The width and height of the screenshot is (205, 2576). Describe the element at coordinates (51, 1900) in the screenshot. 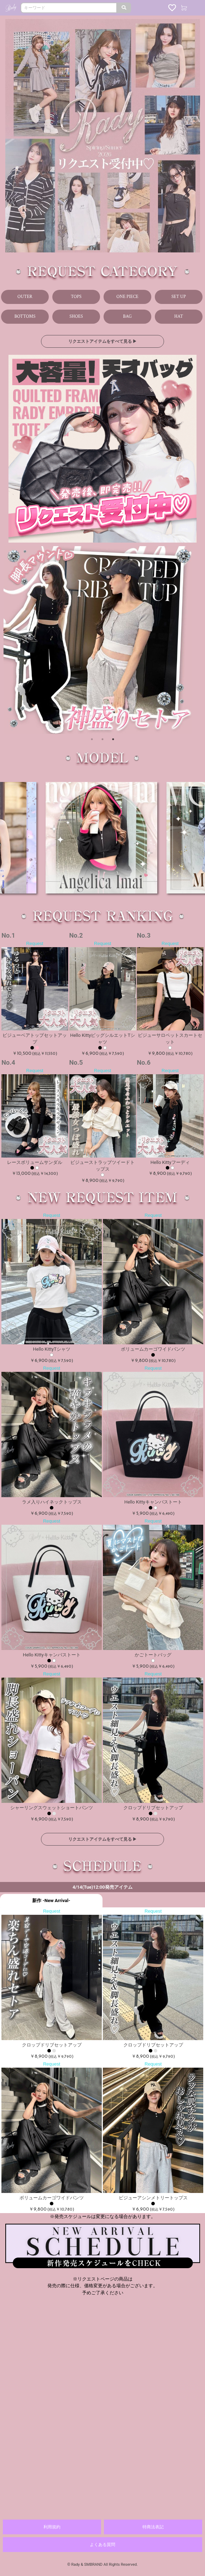

I see `新作 -New Arrival-` at that location.